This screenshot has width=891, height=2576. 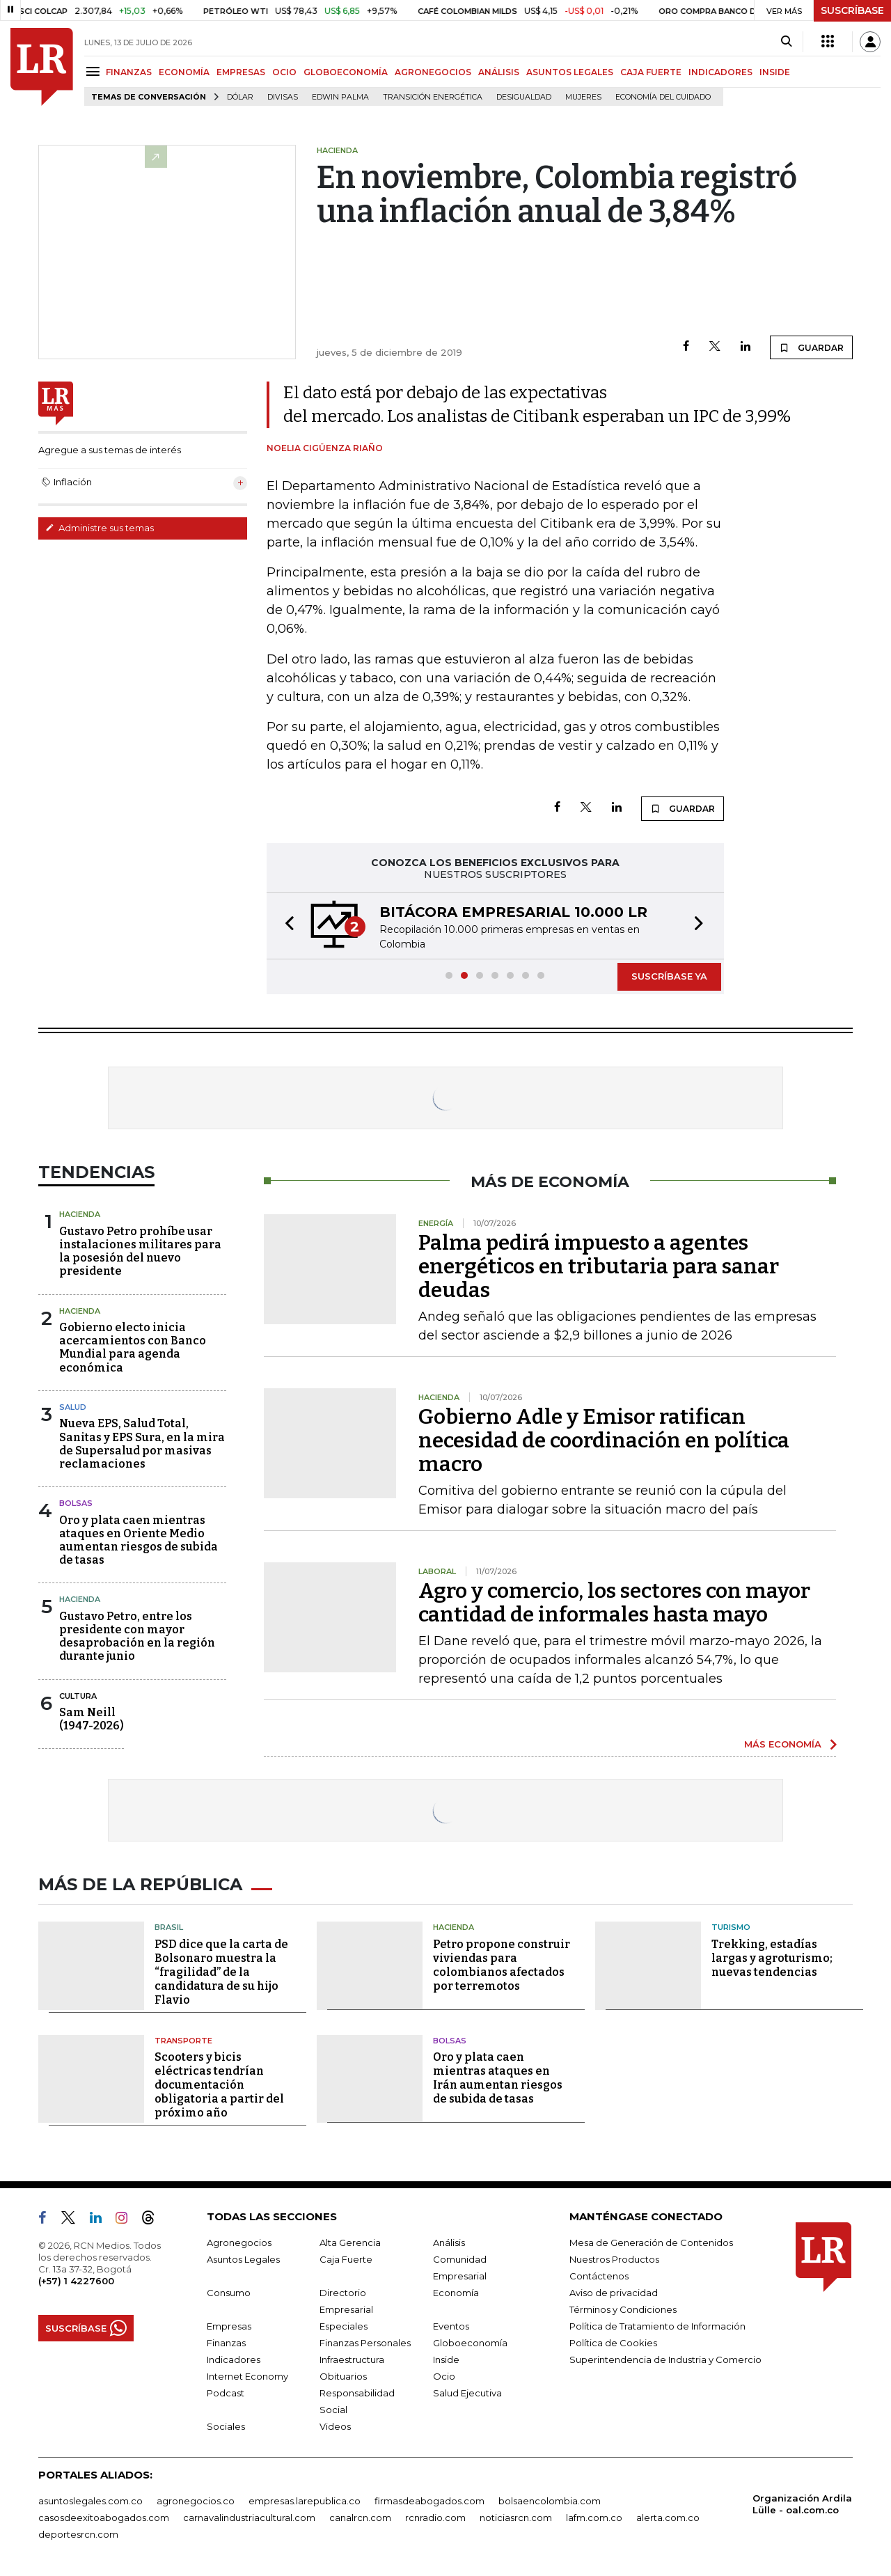 What do you see at coordinates (284, 72) in the screenshot?
I see `OCIO` at bounding box center [284, 72].